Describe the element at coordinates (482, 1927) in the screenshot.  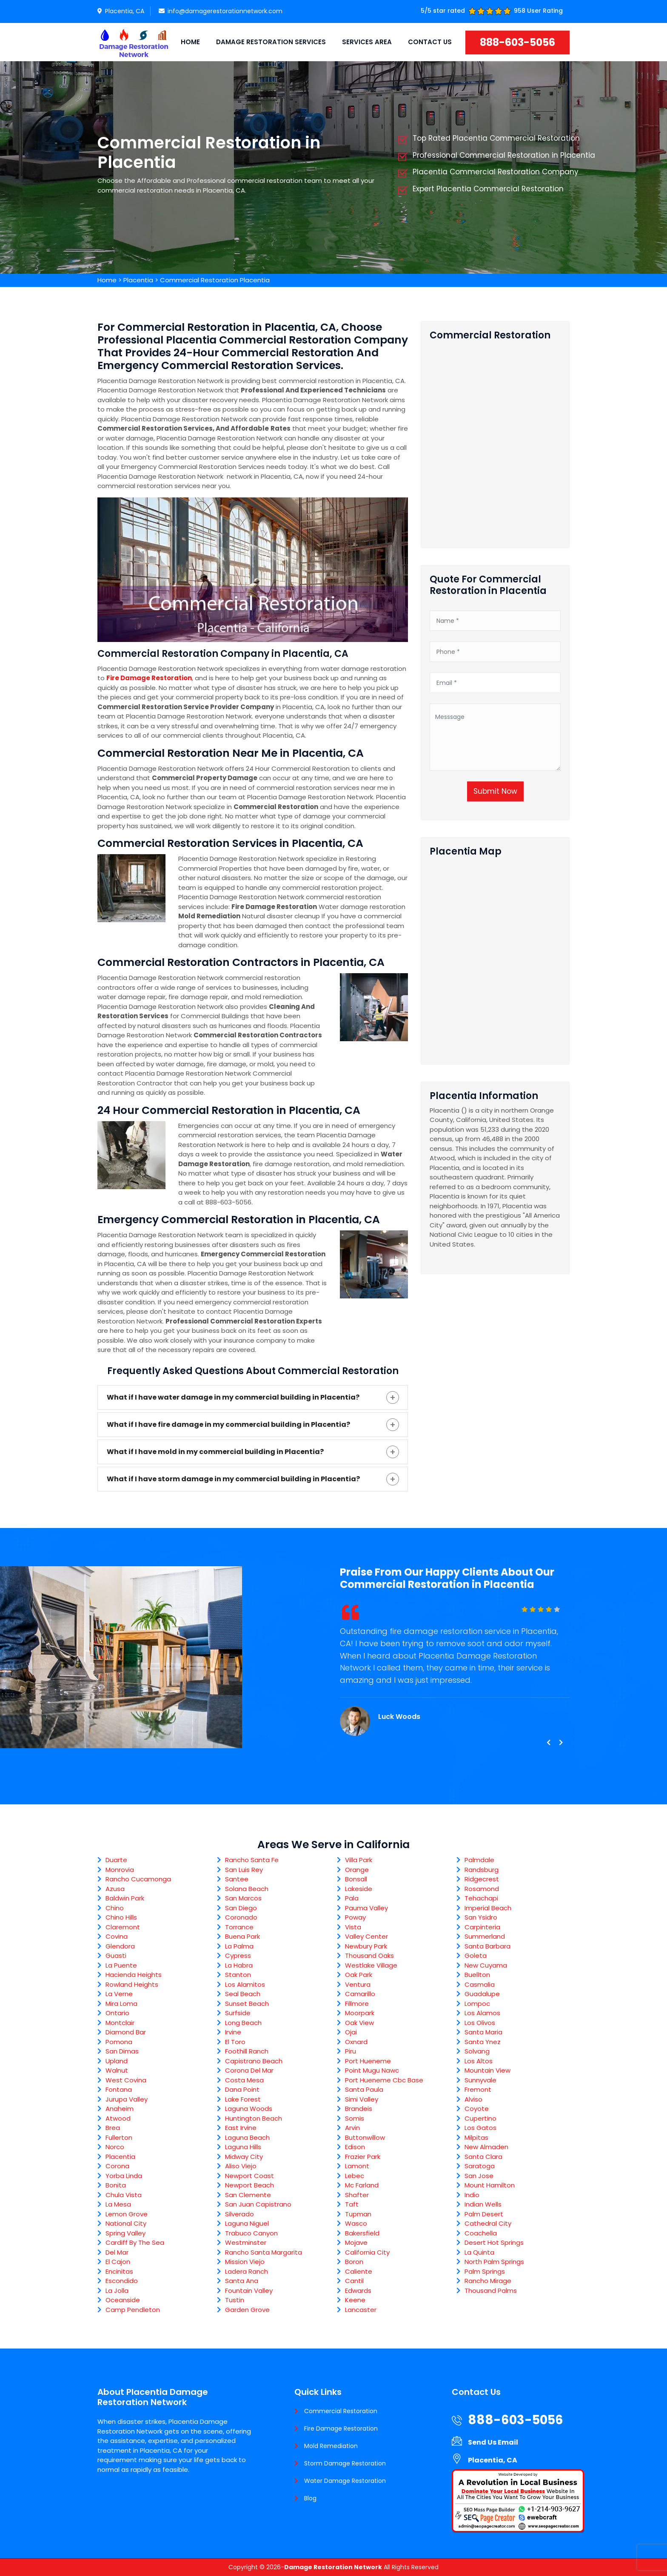
I see `Carpinteria` at that location.